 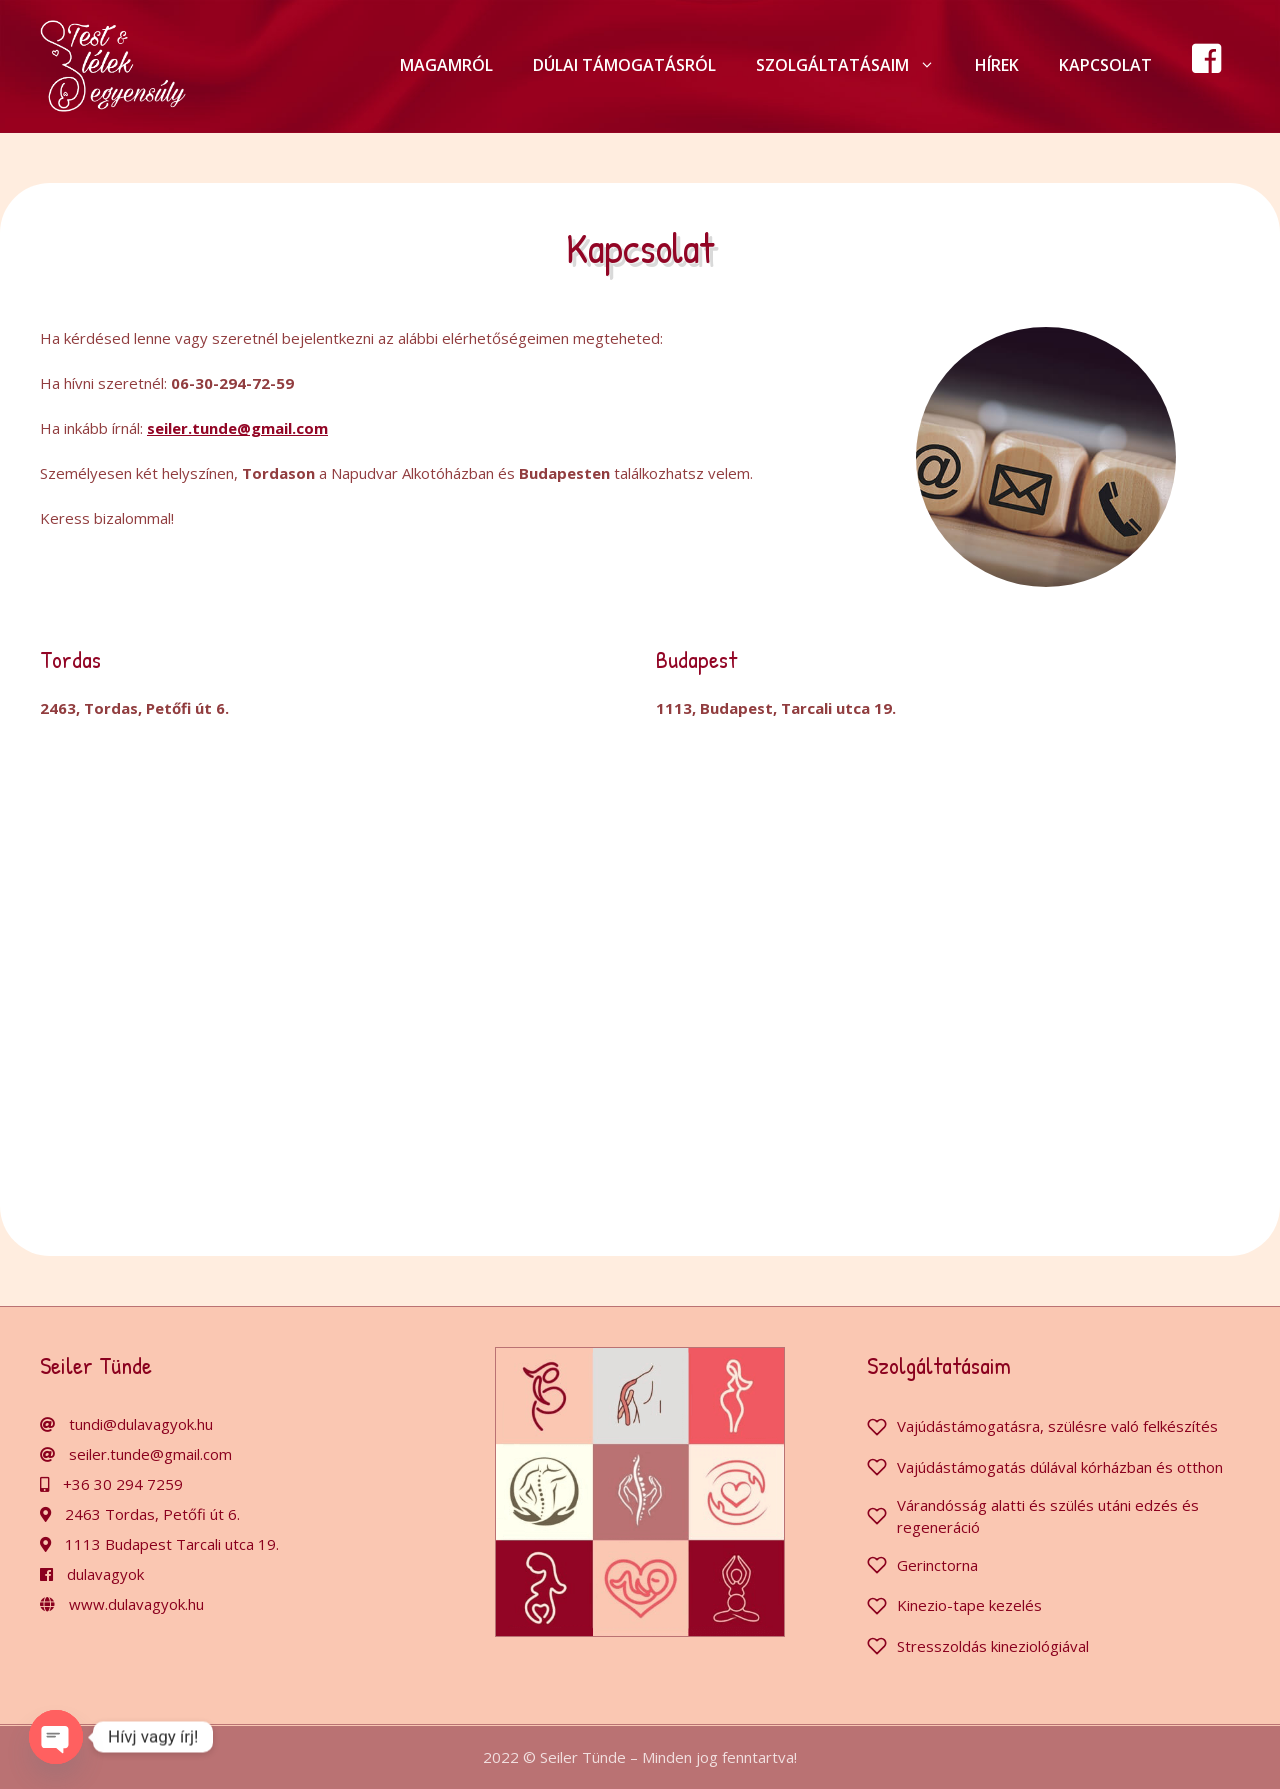 I want to click on Szolgáltatásaim, so click(x=855, y=65).